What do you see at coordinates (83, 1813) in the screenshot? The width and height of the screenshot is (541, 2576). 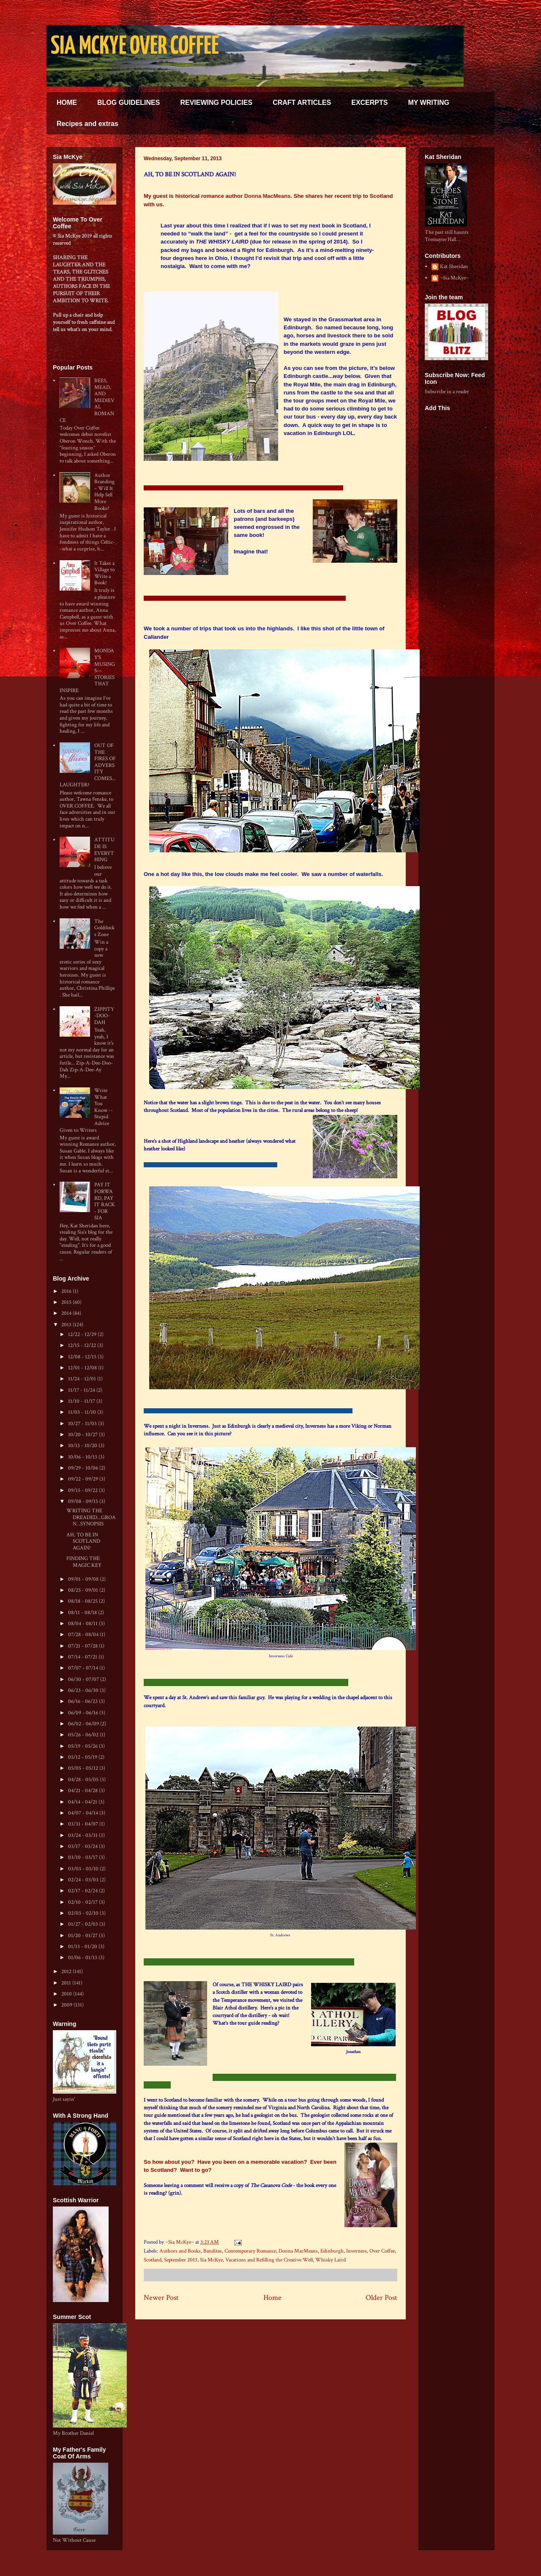 I see `04/07 - 04/14` at bounding box center [83, 1813].